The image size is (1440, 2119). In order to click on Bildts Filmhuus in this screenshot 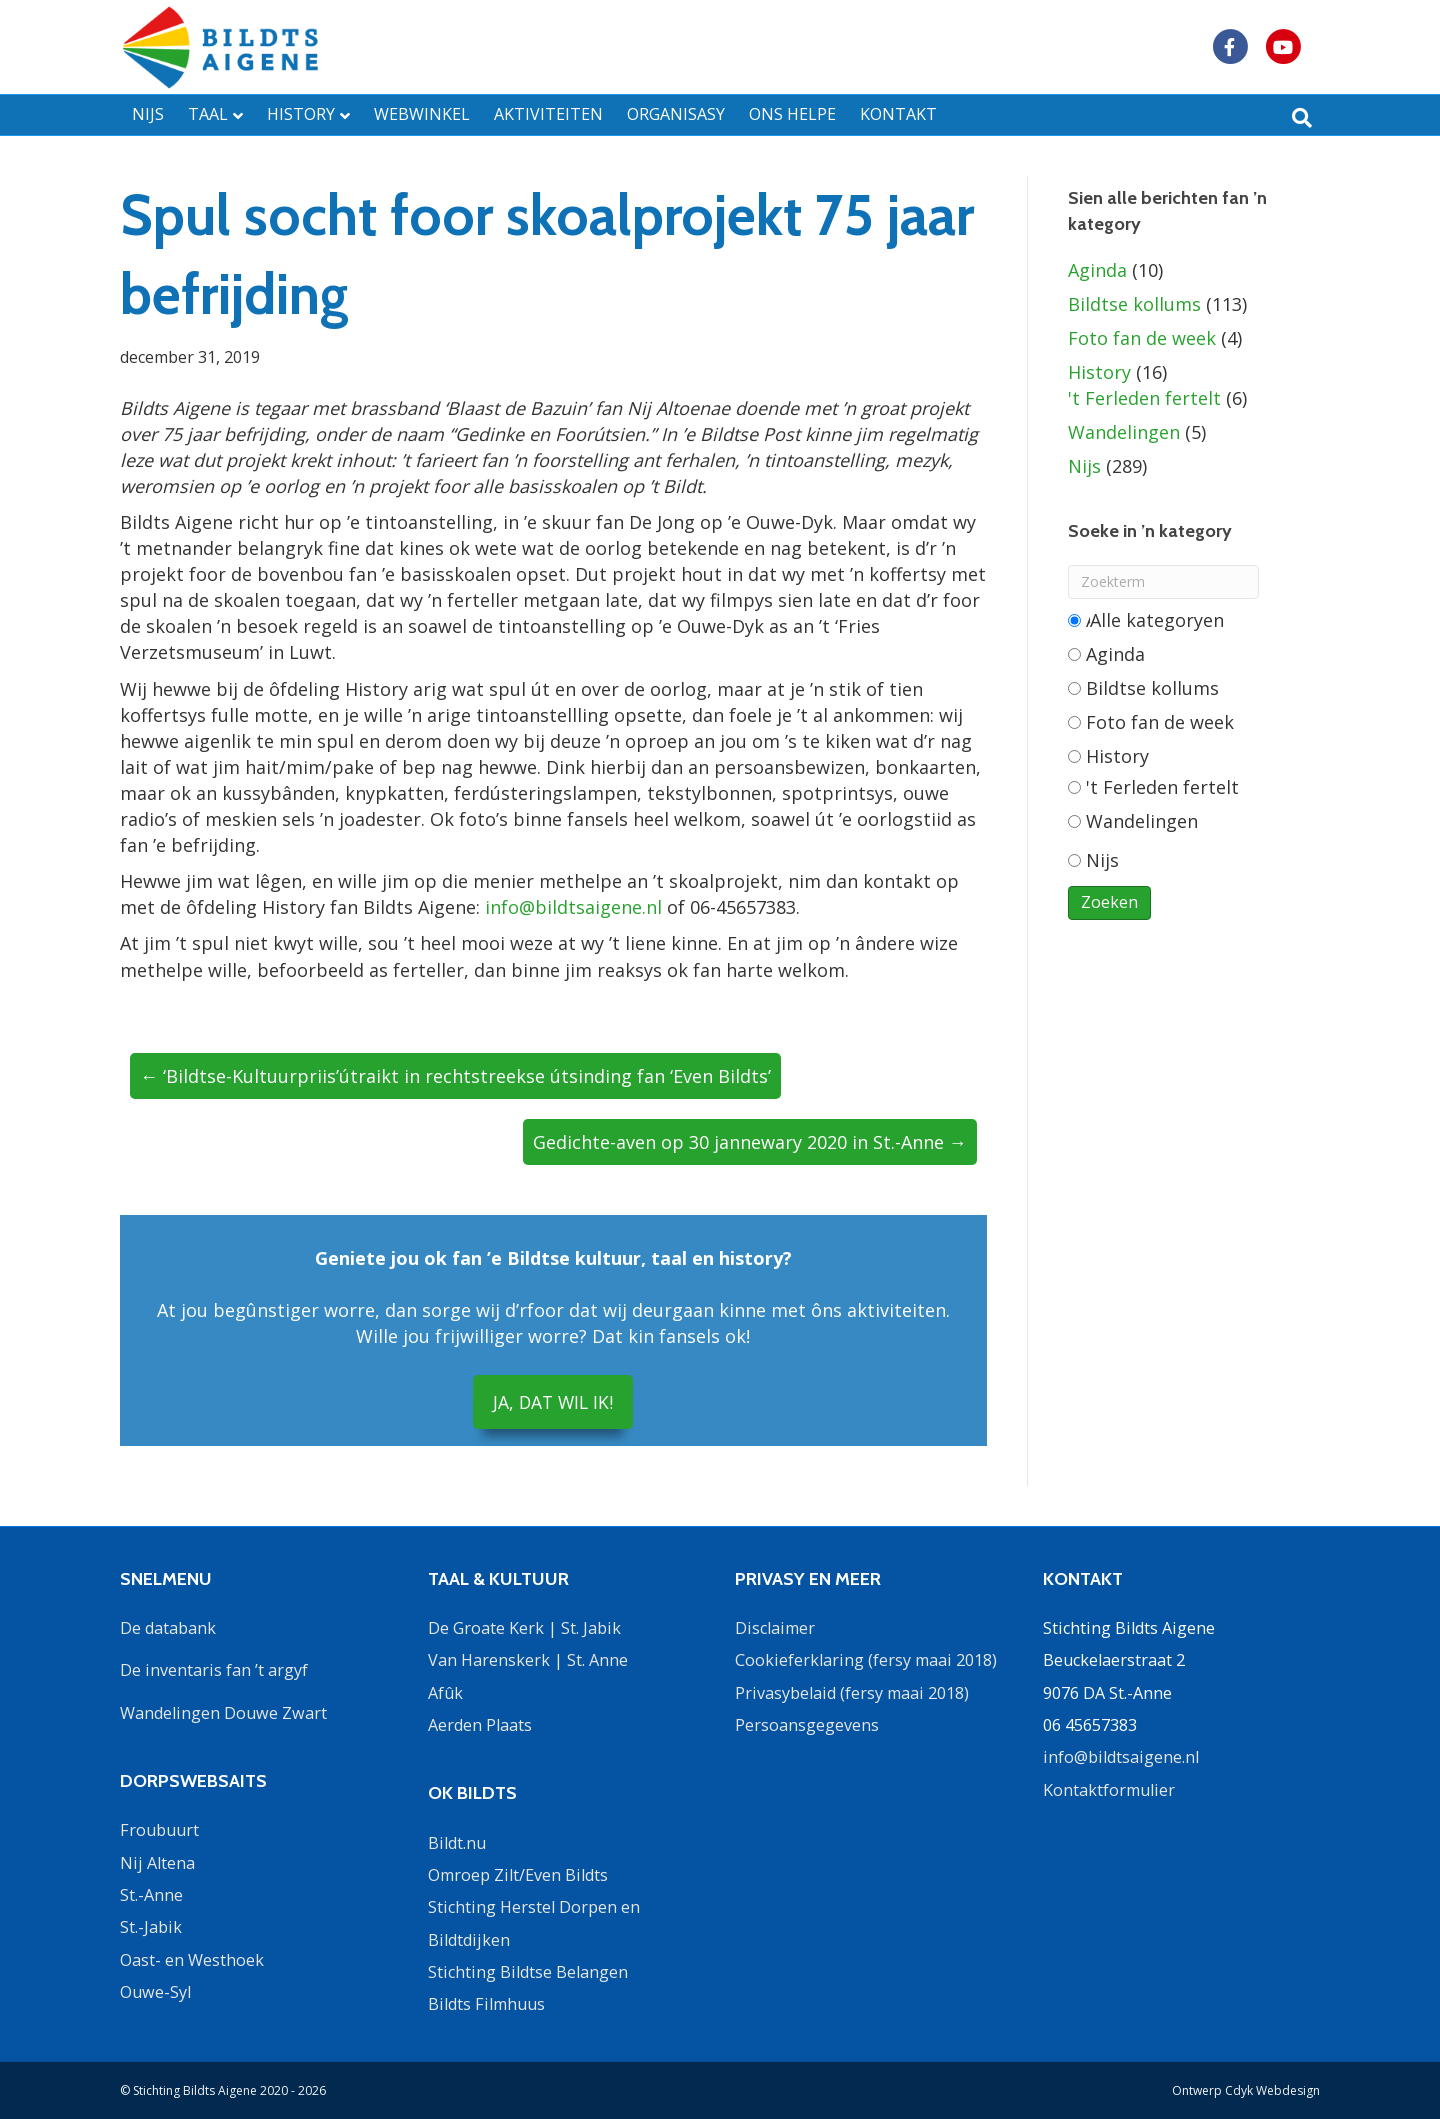, I will do `click(486, 2004)`.